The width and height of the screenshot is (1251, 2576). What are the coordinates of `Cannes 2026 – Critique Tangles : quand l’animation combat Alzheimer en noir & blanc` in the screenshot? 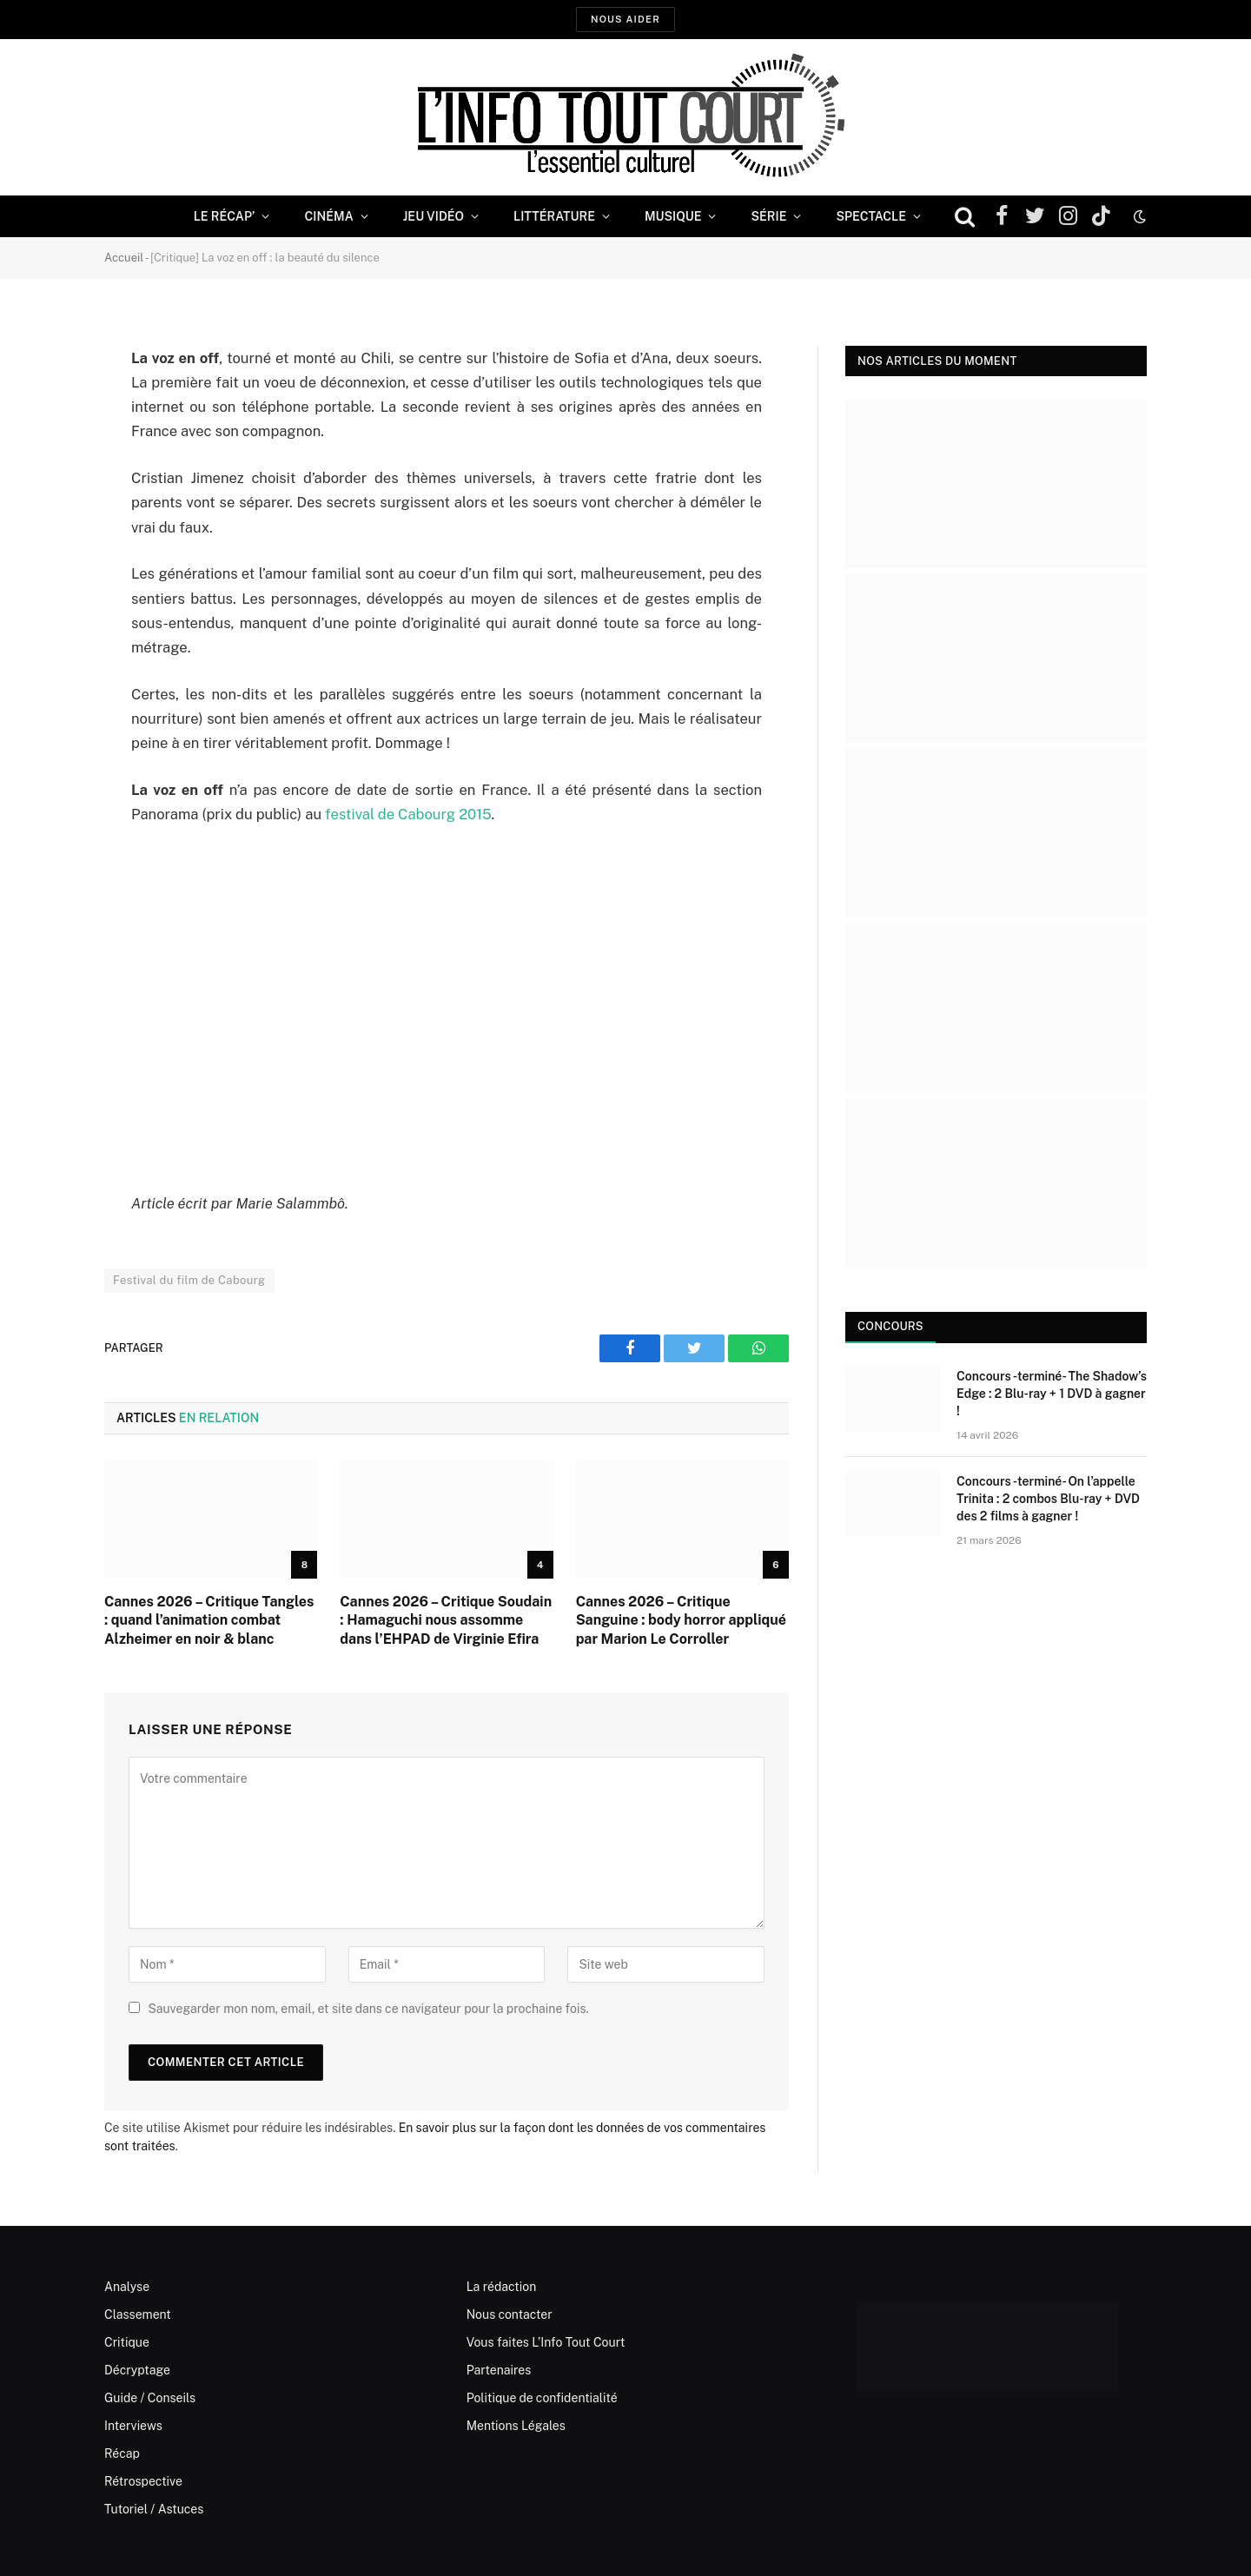 It's located at (209, 1620).